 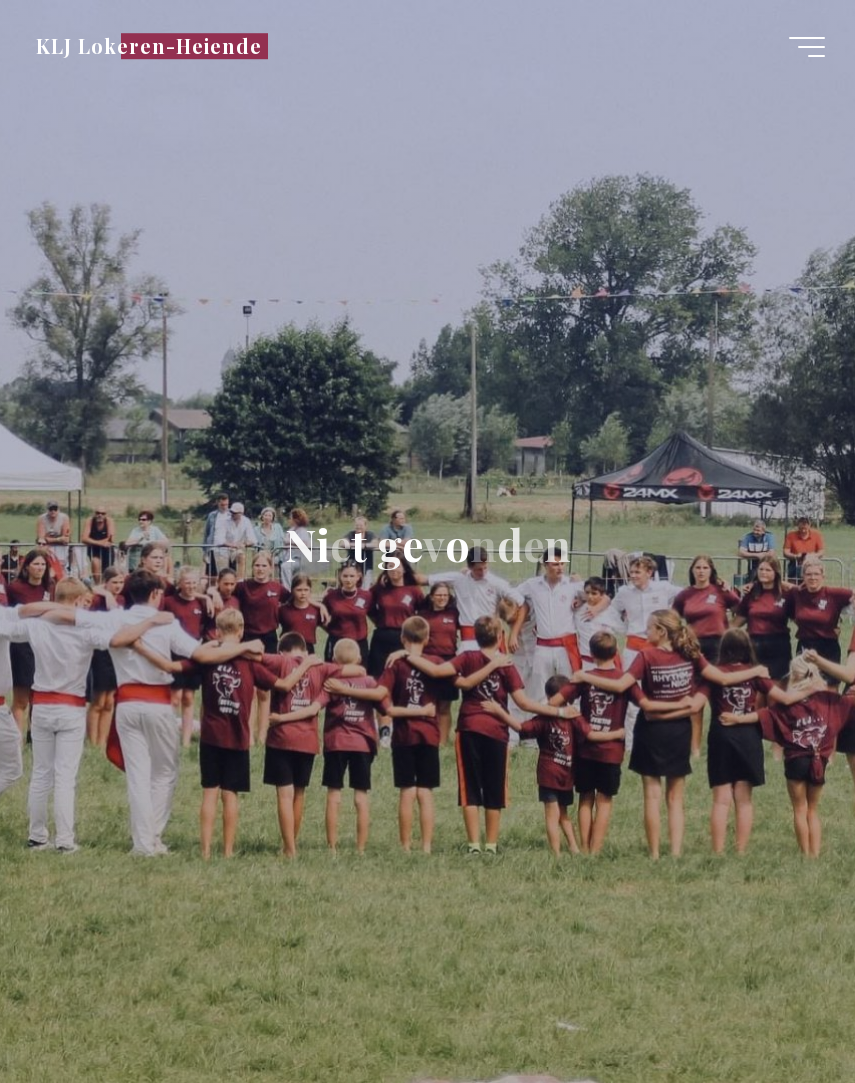 I want to click on KLJ Lokeren-Heiende, so click(x=149, y=46).